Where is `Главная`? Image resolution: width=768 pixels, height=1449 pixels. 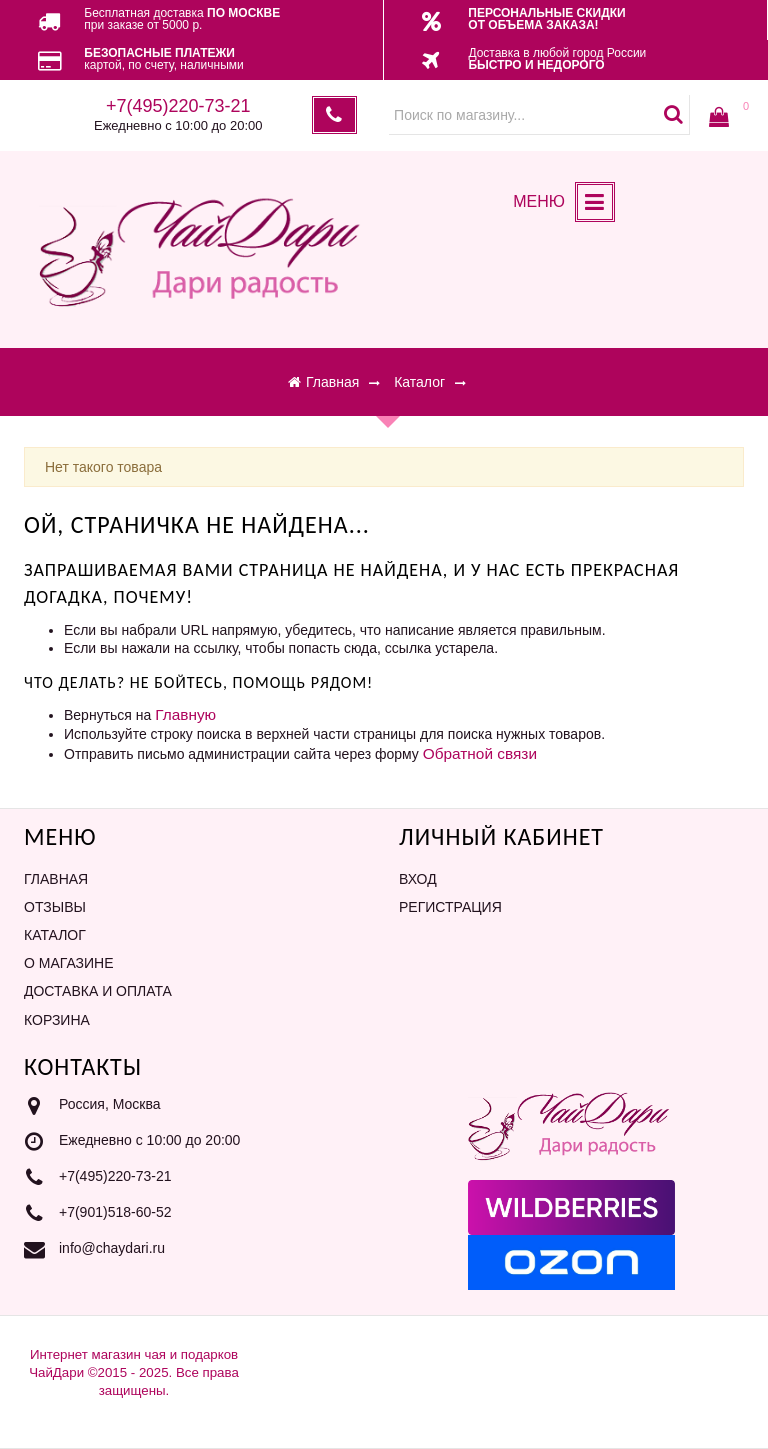 Главная is located at coordinates (56, 879).